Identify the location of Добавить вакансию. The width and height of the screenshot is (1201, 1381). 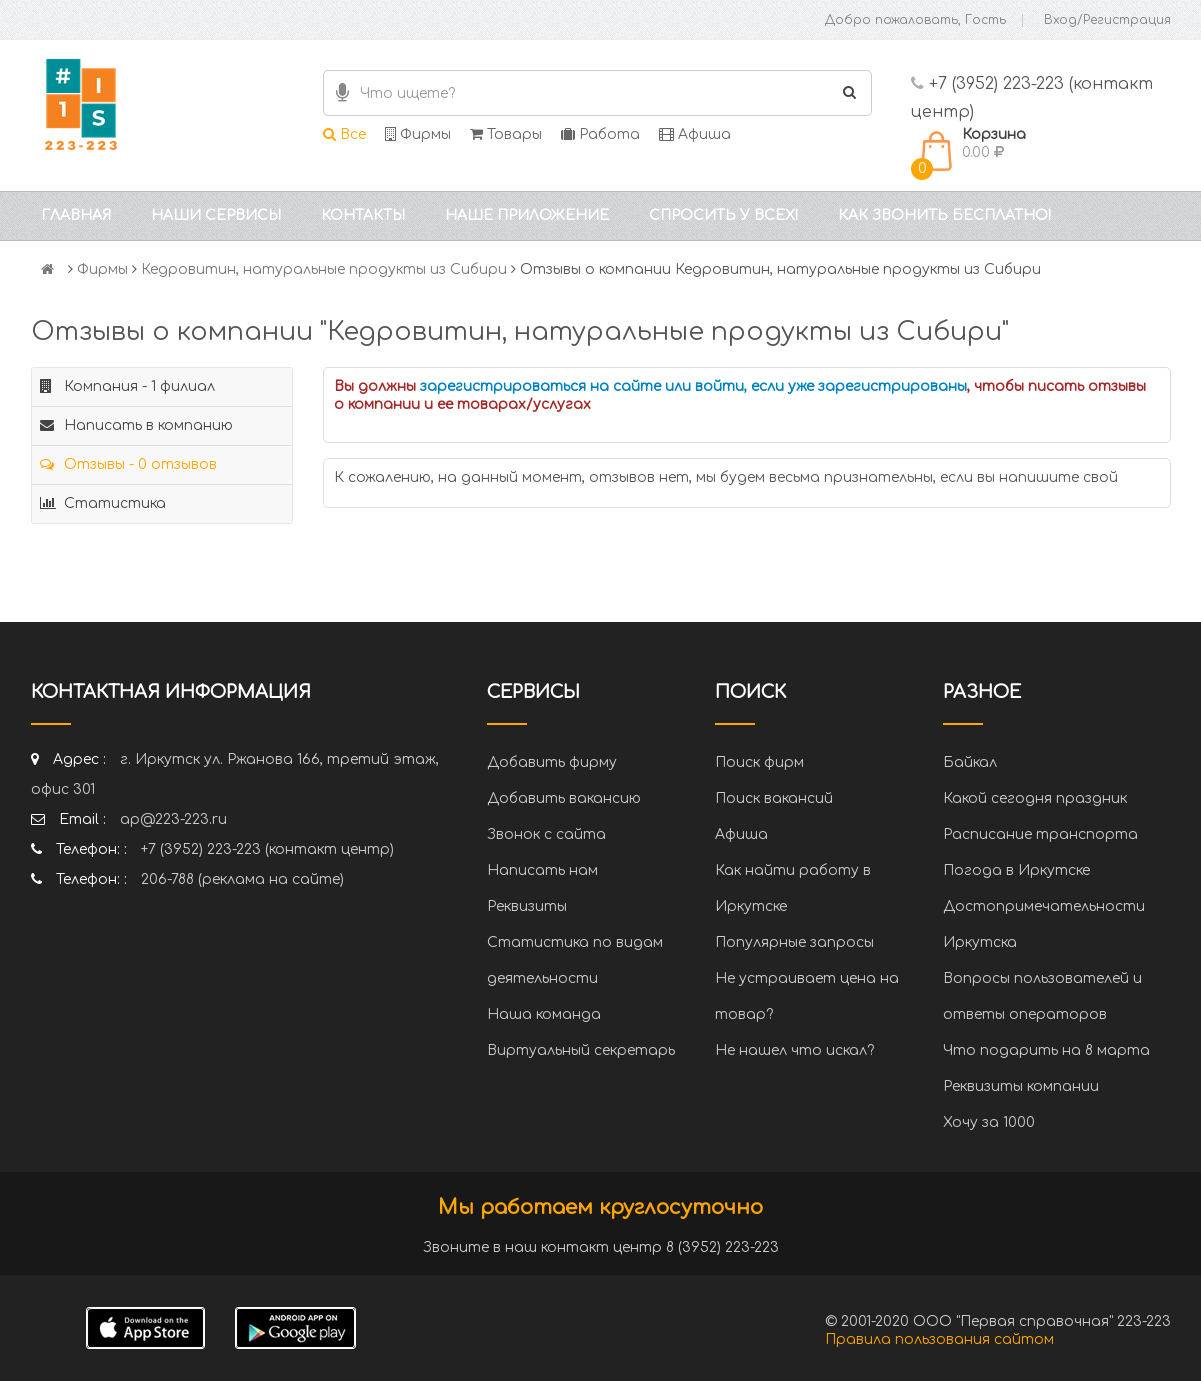
(564, 798).